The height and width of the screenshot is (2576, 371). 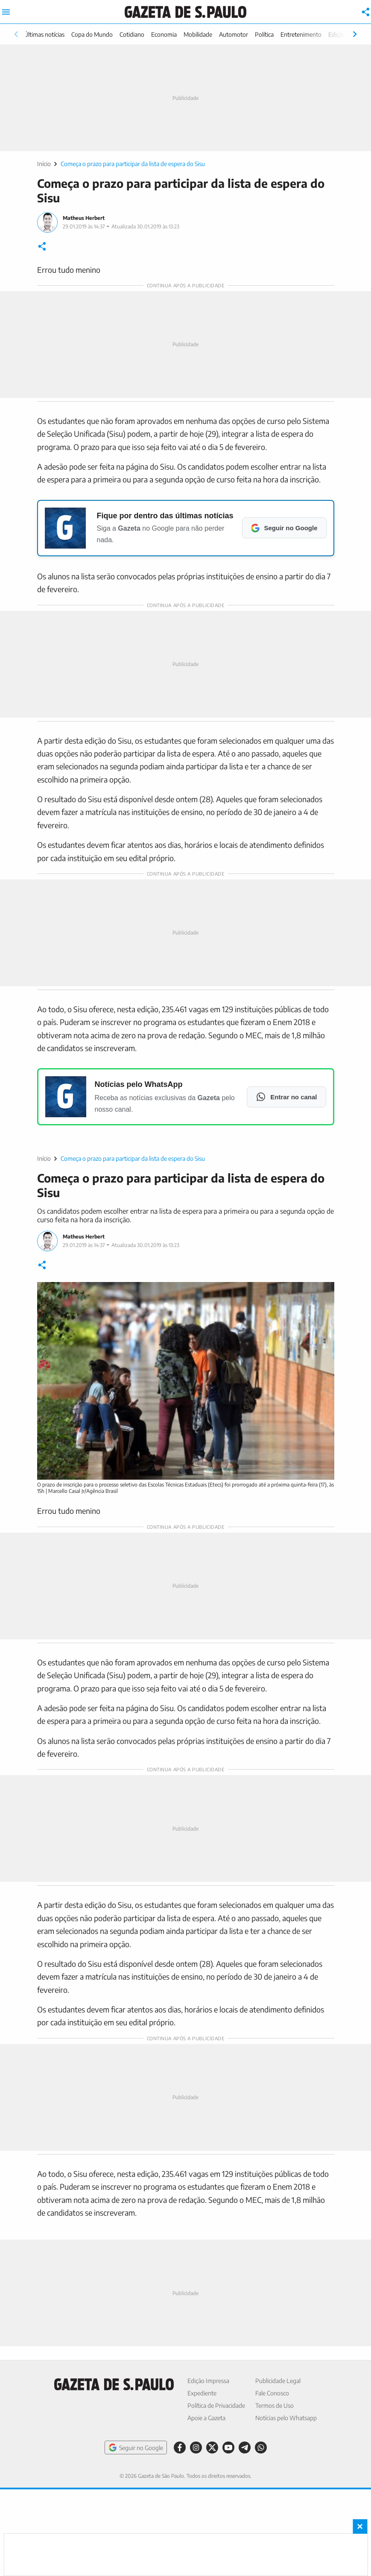 I want to click on [Rolar para direita], so click(x=355, y=34).